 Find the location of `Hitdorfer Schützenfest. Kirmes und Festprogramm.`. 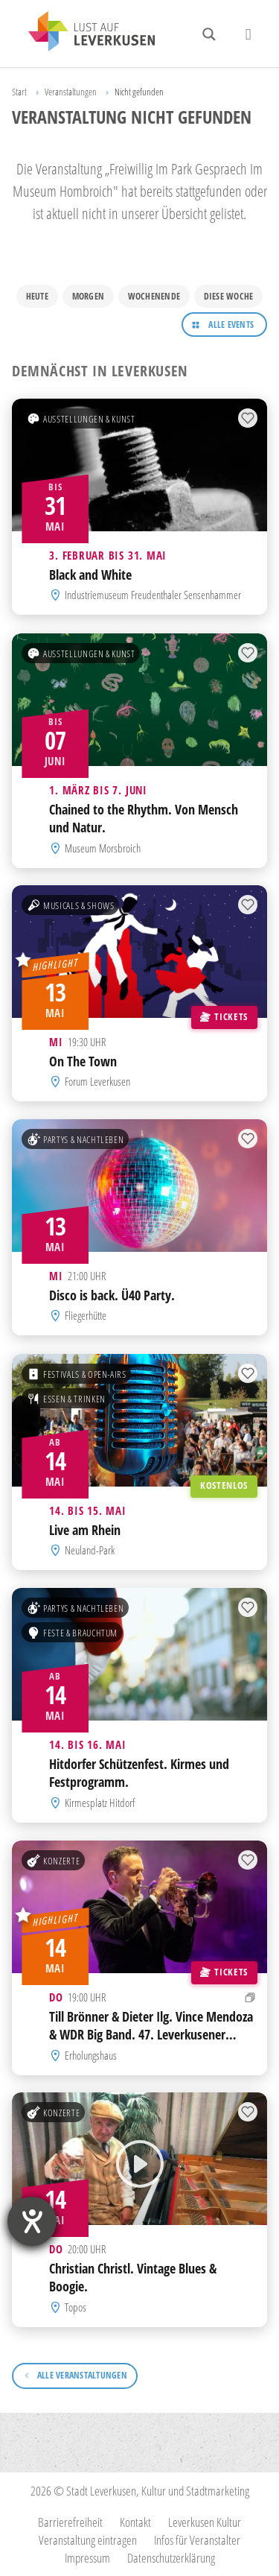

Hitdorfer Schützenfest. Kirmes und Festprogramm. is located at coordinates (139, 1773).